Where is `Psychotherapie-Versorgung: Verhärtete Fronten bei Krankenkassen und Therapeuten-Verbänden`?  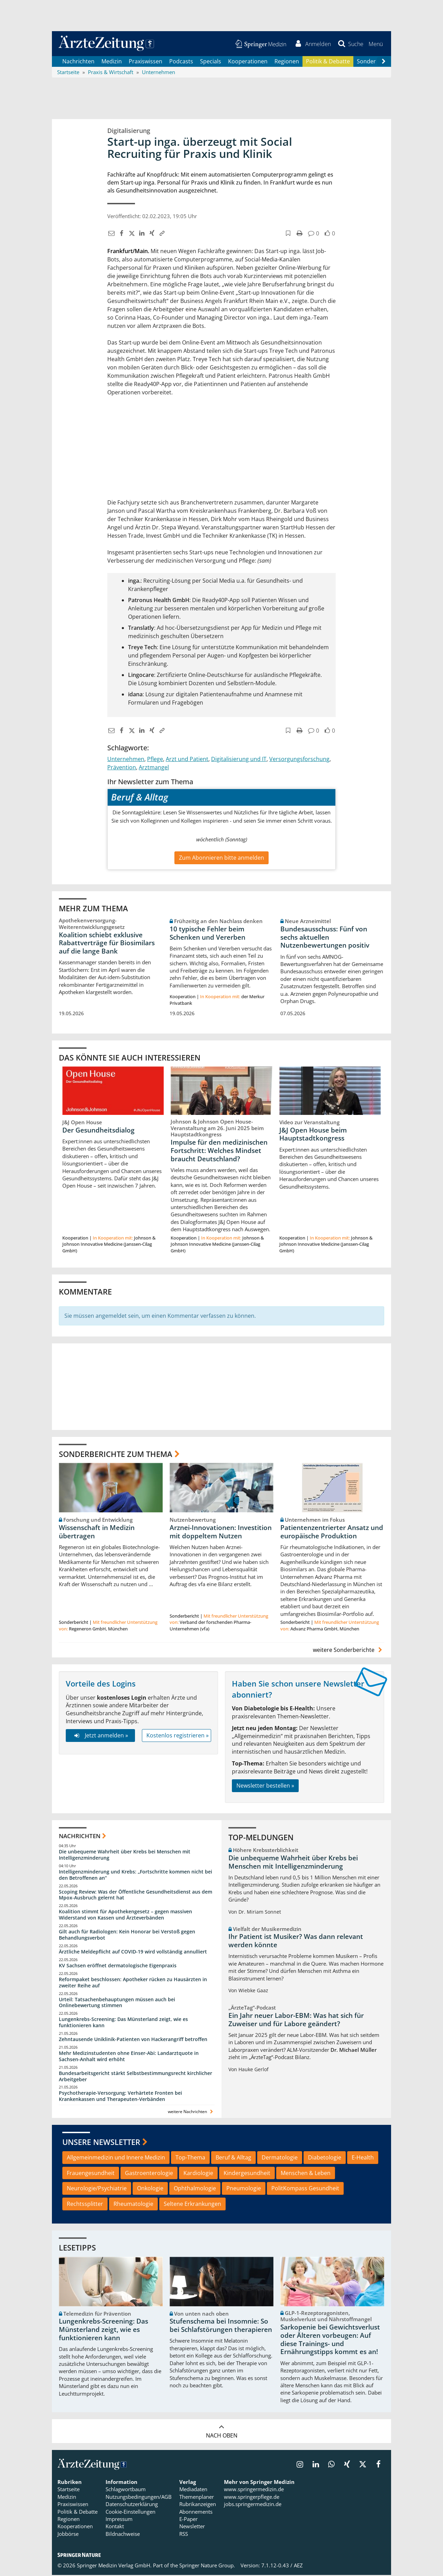 Psychotherapie-Versorgung: Verhärtete Fronten bei Krankenkassen und Therapeuten-Verbänden is located at coordinates (120, 2097).